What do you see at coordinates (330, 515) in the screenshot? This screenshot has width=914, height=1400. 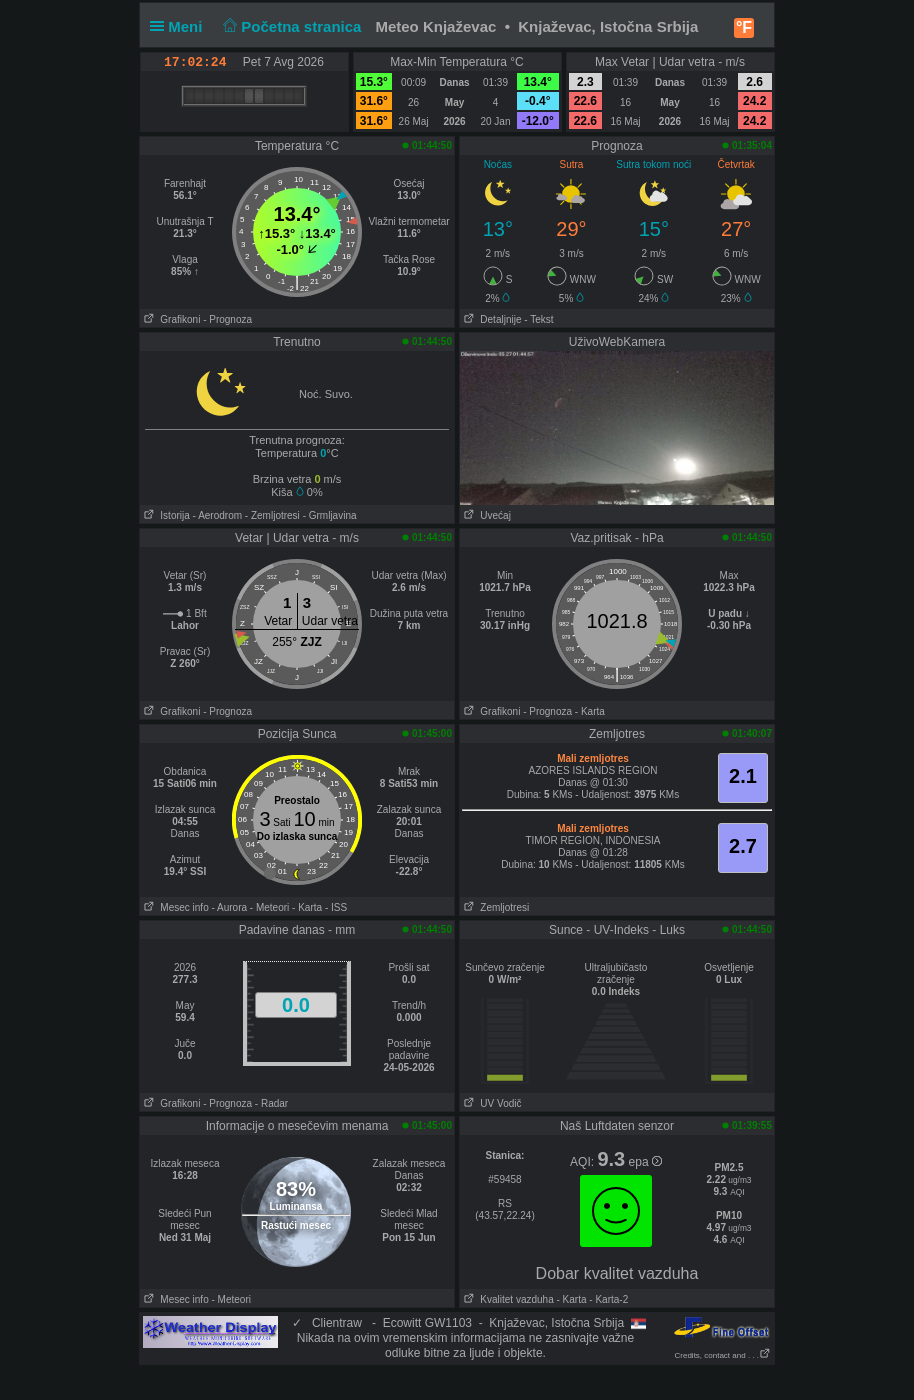 I see `- Grmljavina` at bounding box center [330, 515].